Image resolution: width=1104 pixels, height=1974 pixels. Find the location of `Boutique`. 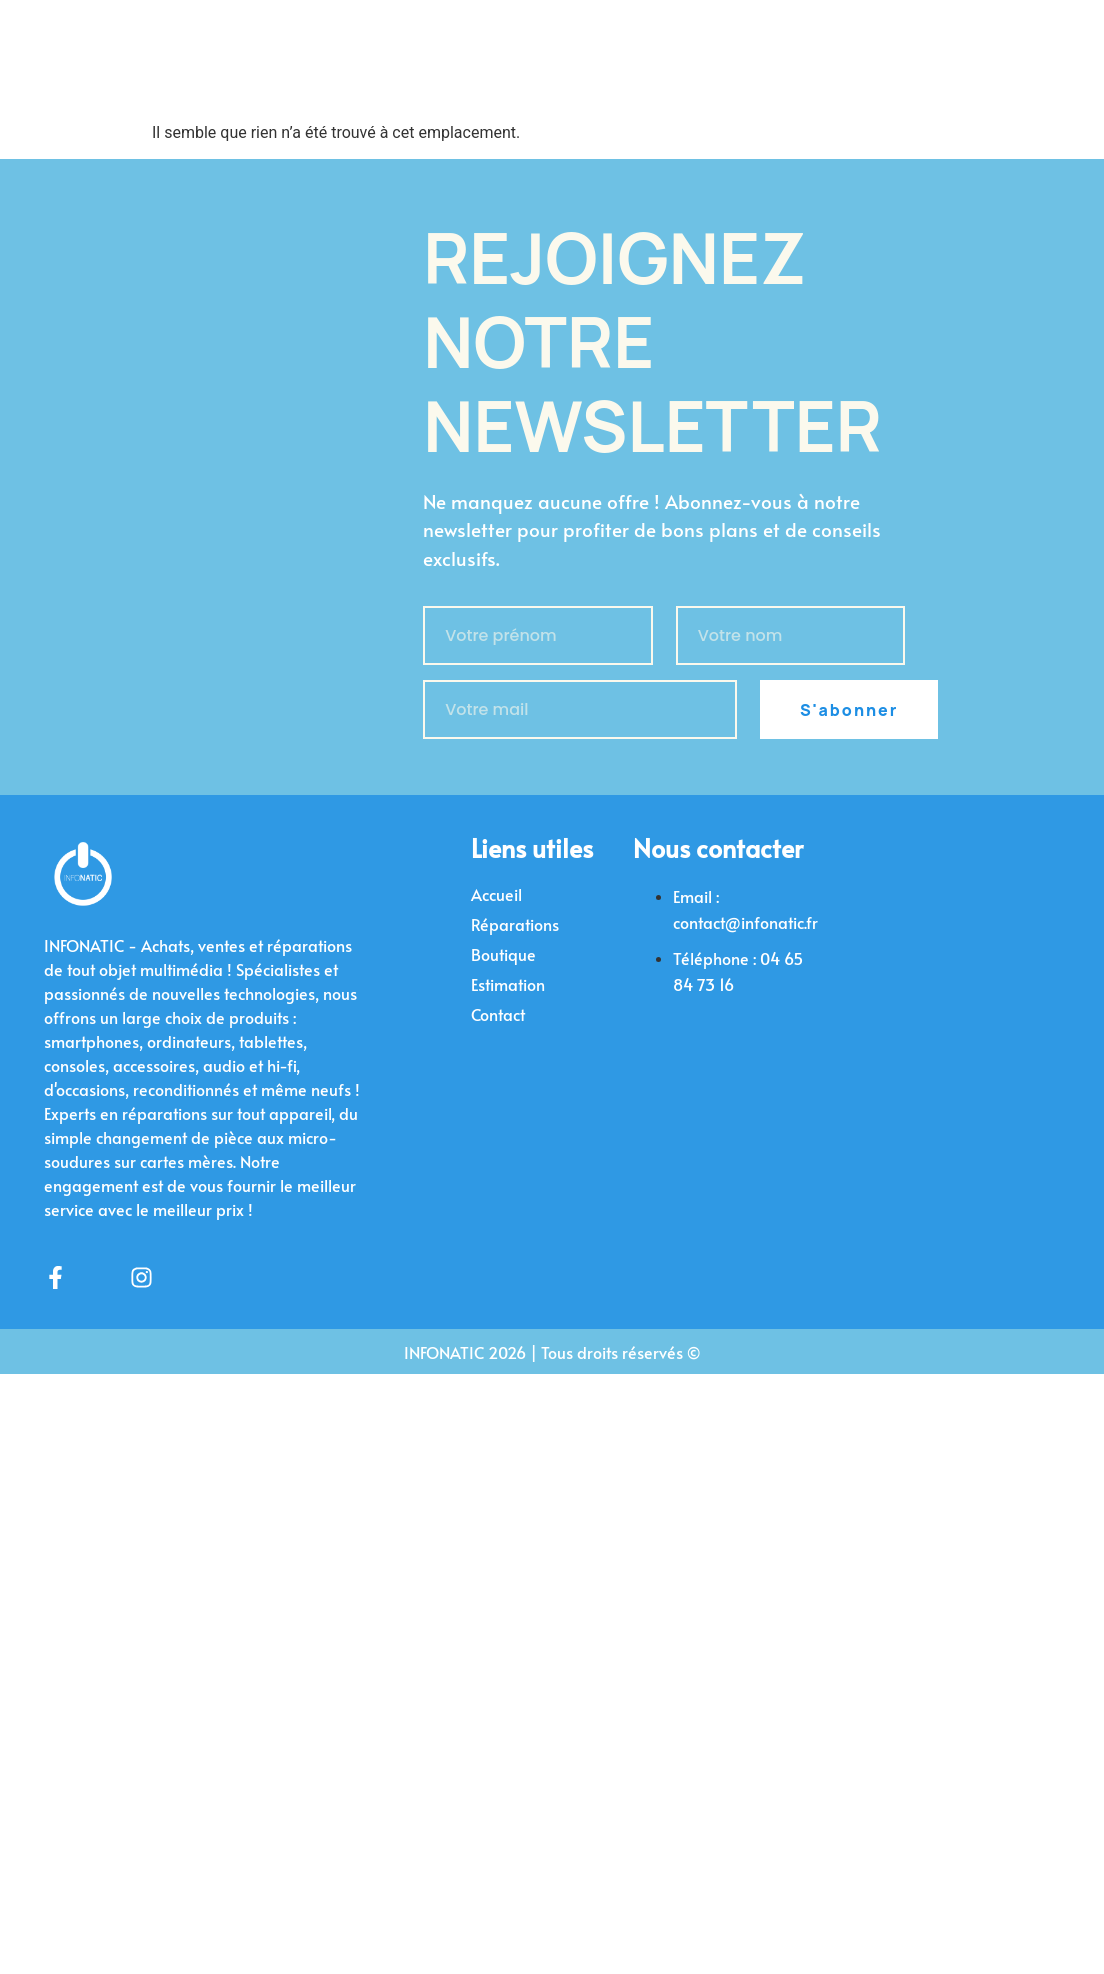

Boutique is located at coordinates (503, 954).